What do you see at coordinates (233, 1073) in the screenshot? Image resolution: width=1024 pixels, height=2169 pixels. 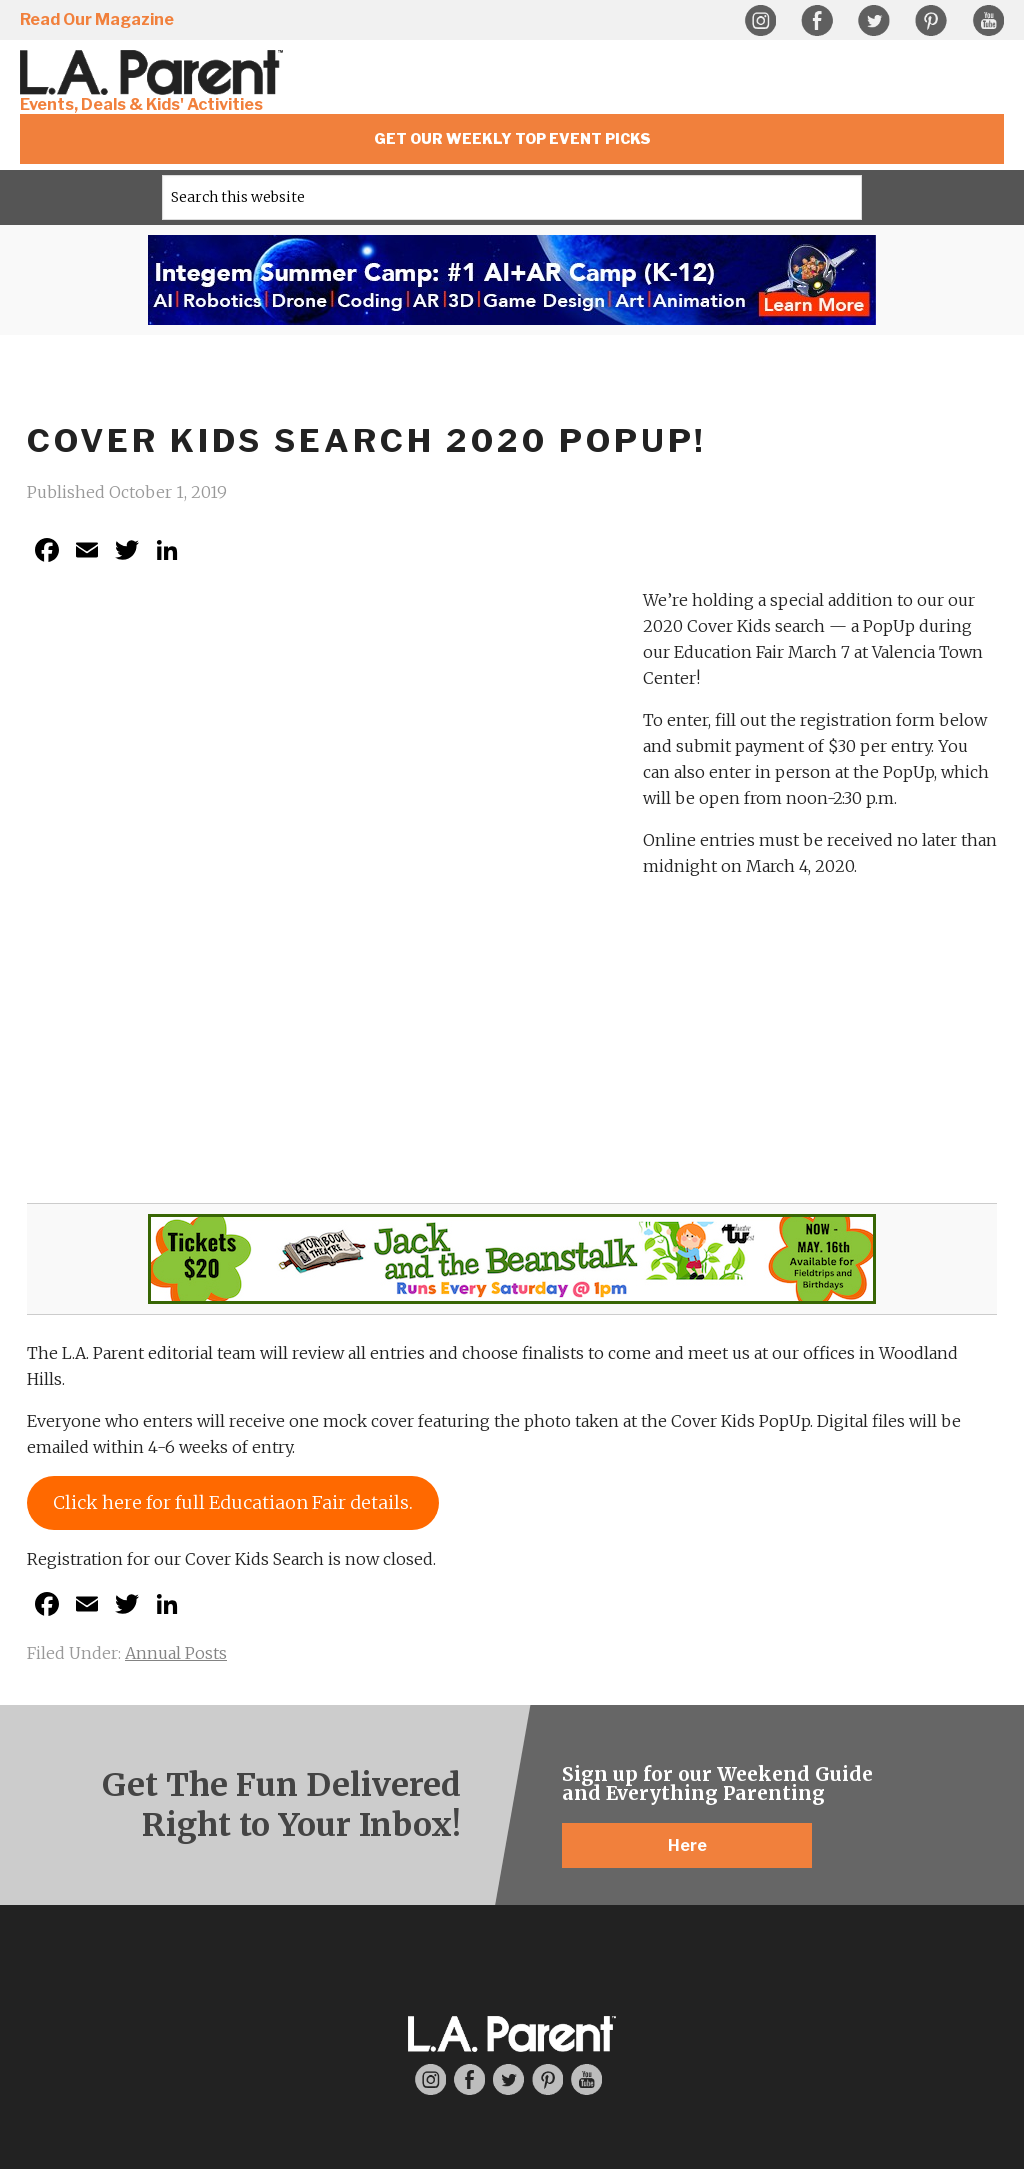 I see `Click here for full Educatiaon Fair details.` at bounding box center [233, 1073].